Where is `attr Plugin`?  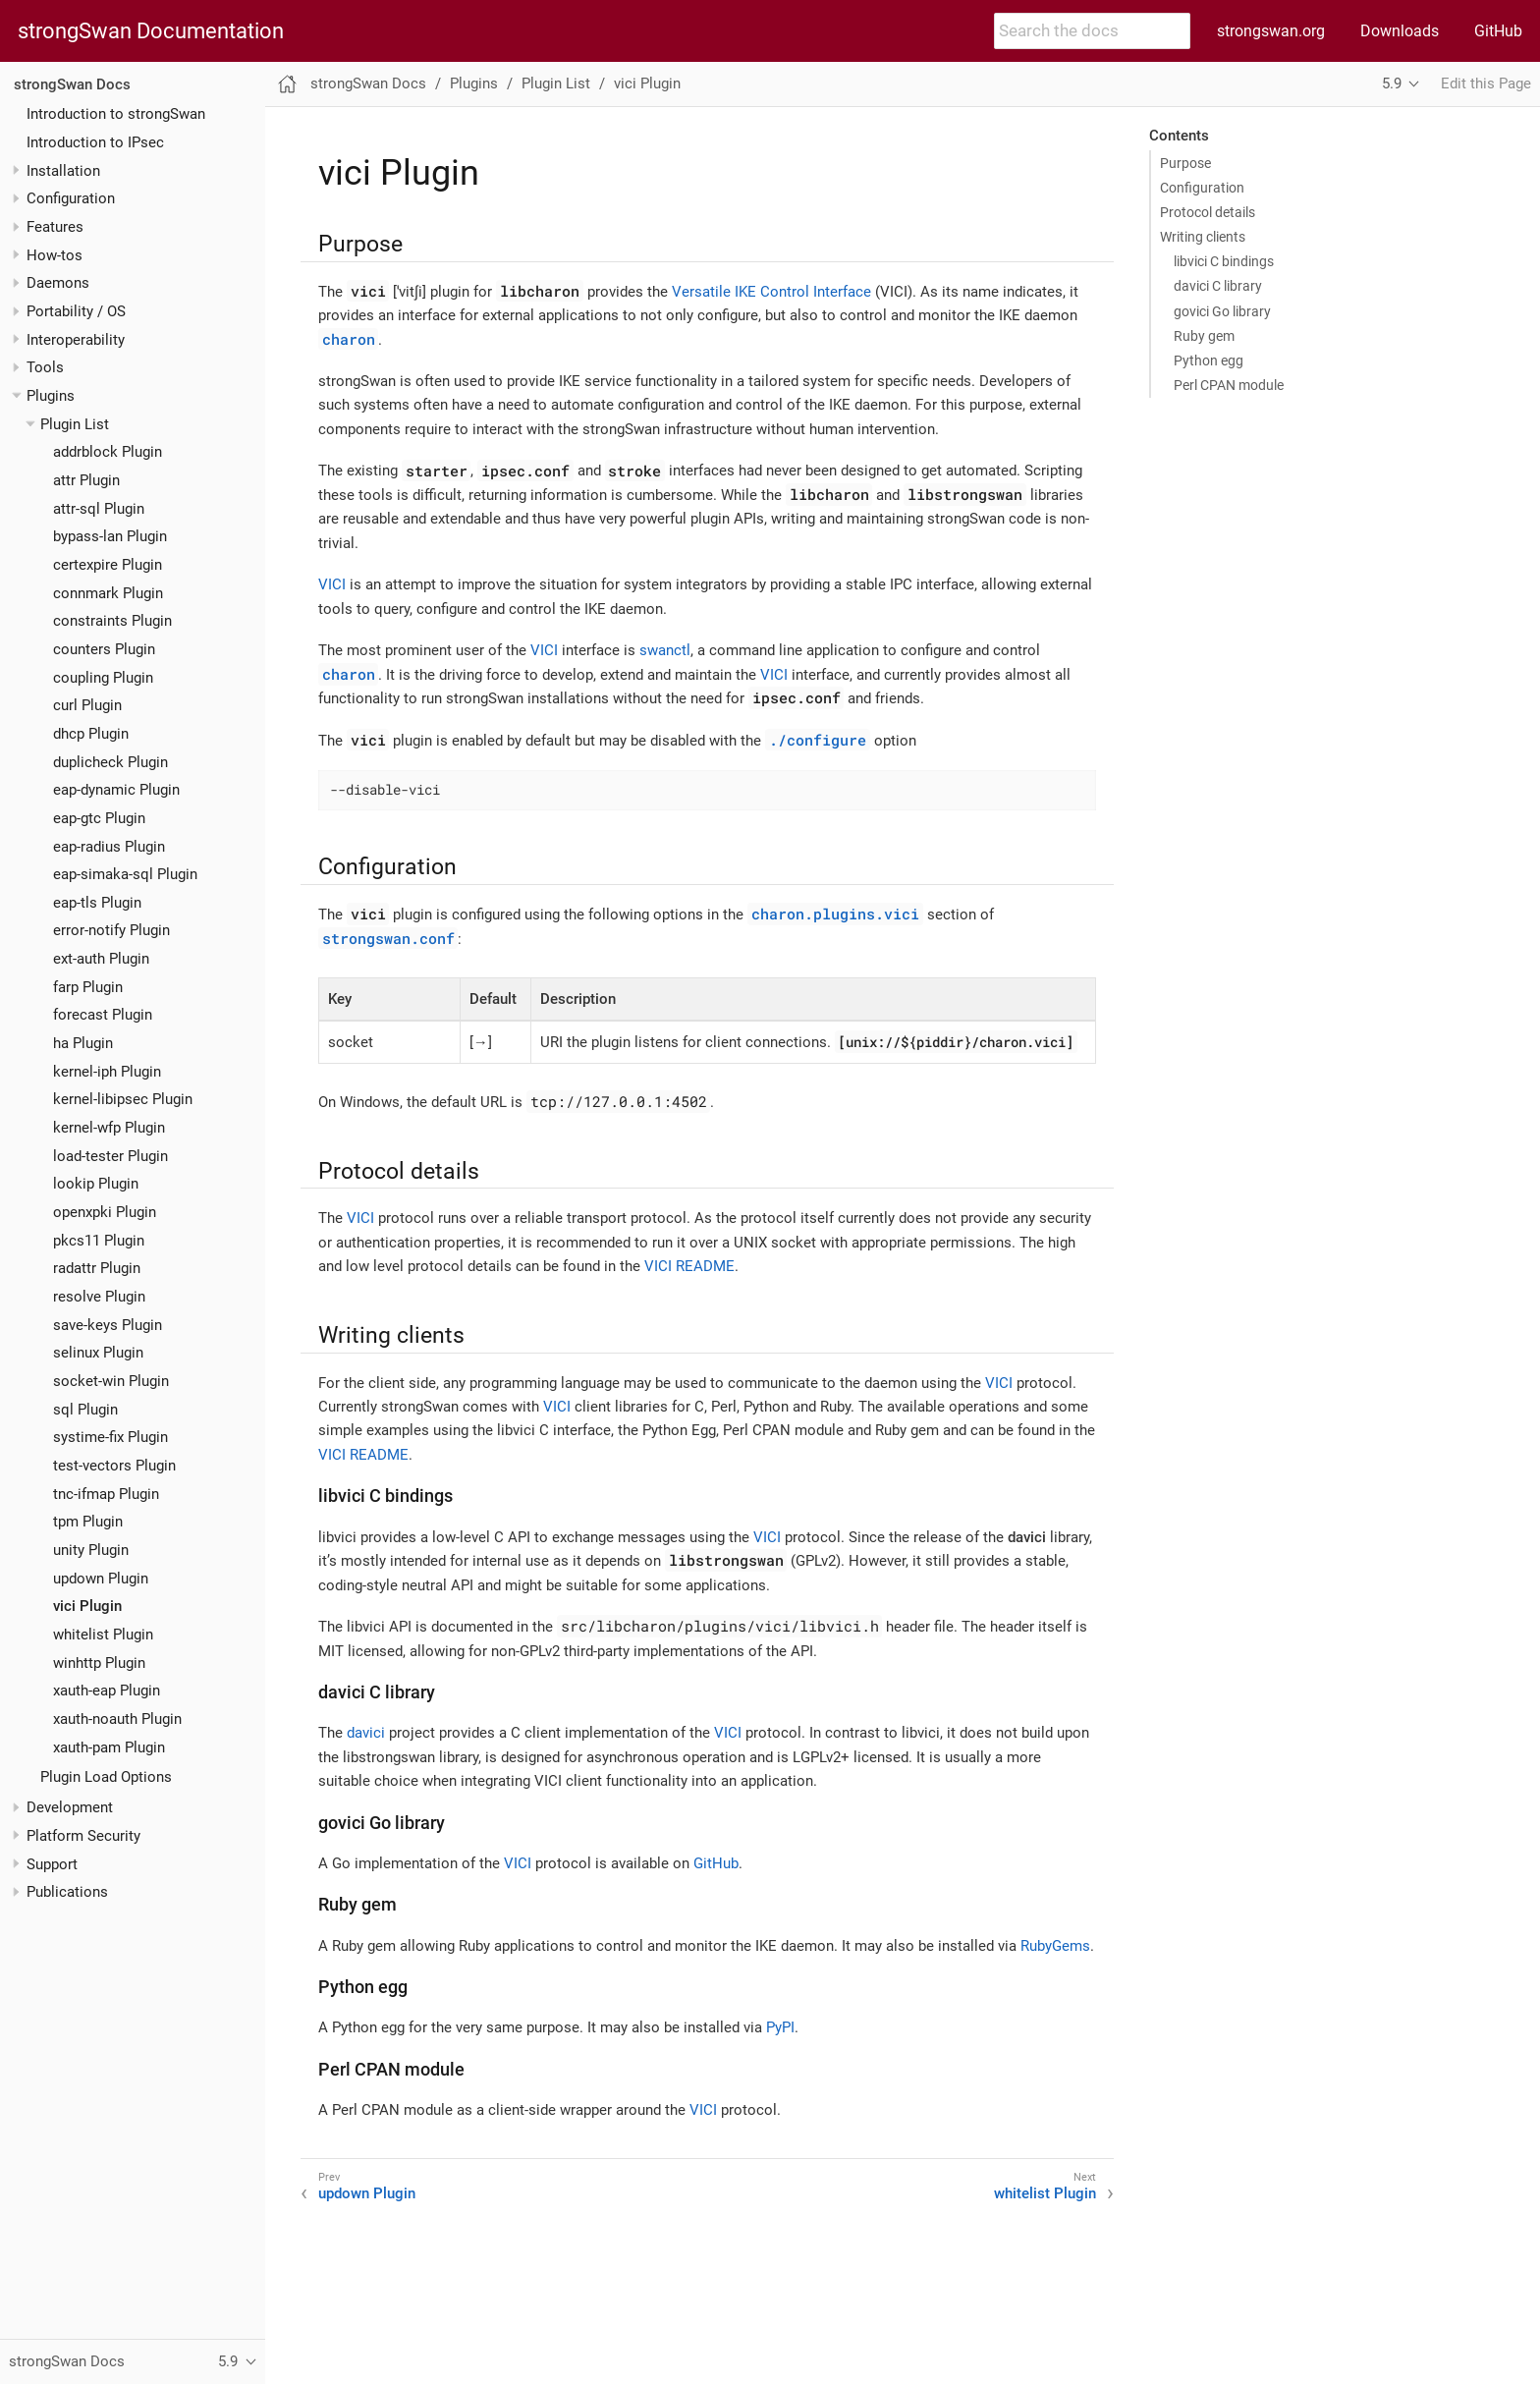 attr Plugin is located at coordinates (86, 480).